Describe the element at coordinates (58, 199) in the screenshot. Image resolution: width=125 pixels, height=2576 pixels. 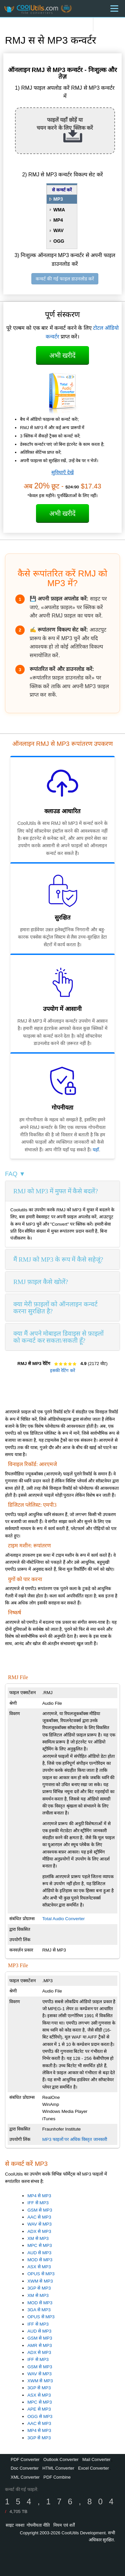
I see `MP3` at that location.